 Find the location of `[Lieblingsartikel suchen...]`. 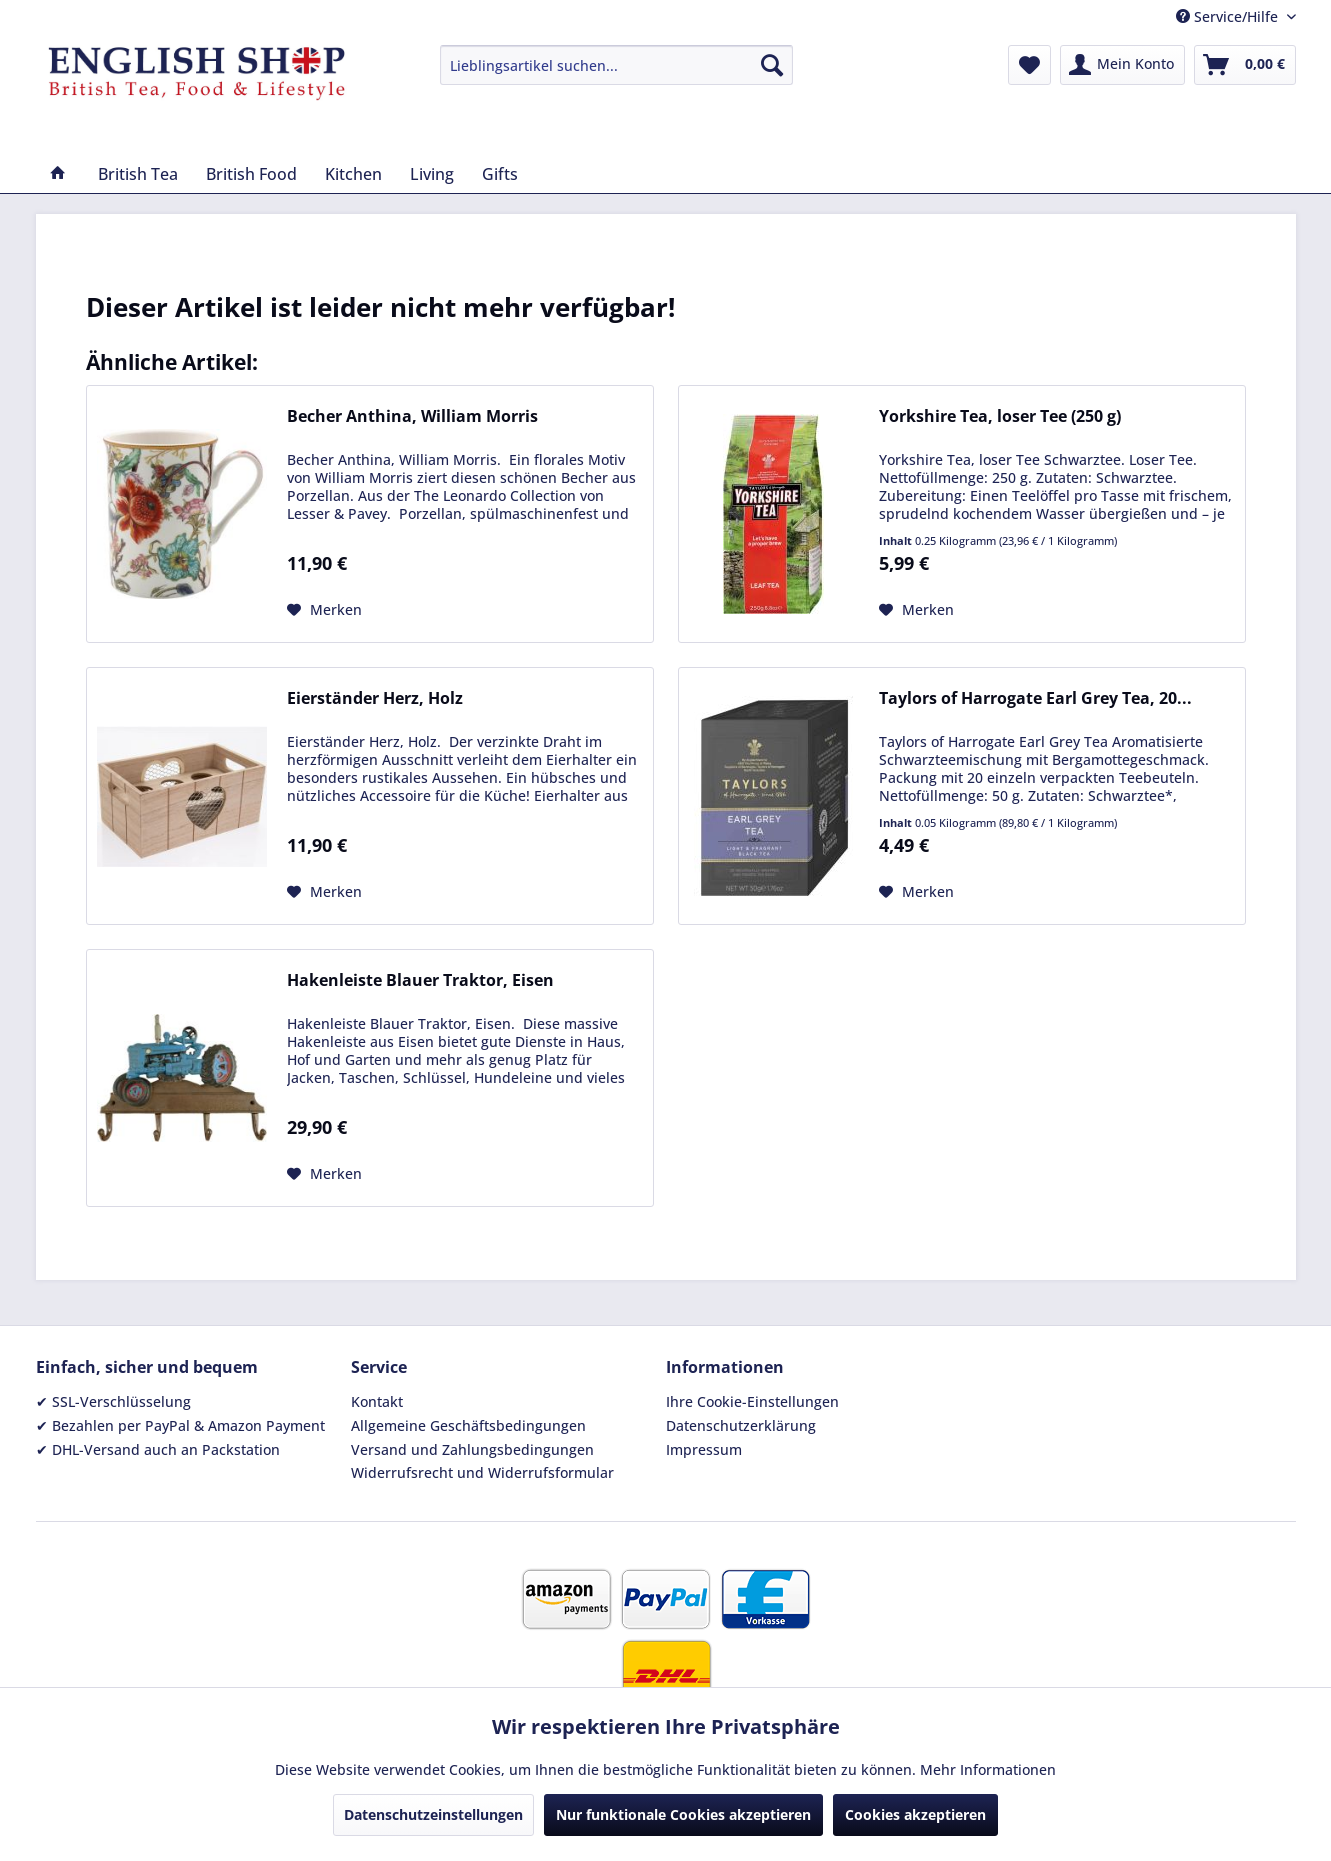

[Lieblingsartikel suchen...] is located at coordinates (616, 65).